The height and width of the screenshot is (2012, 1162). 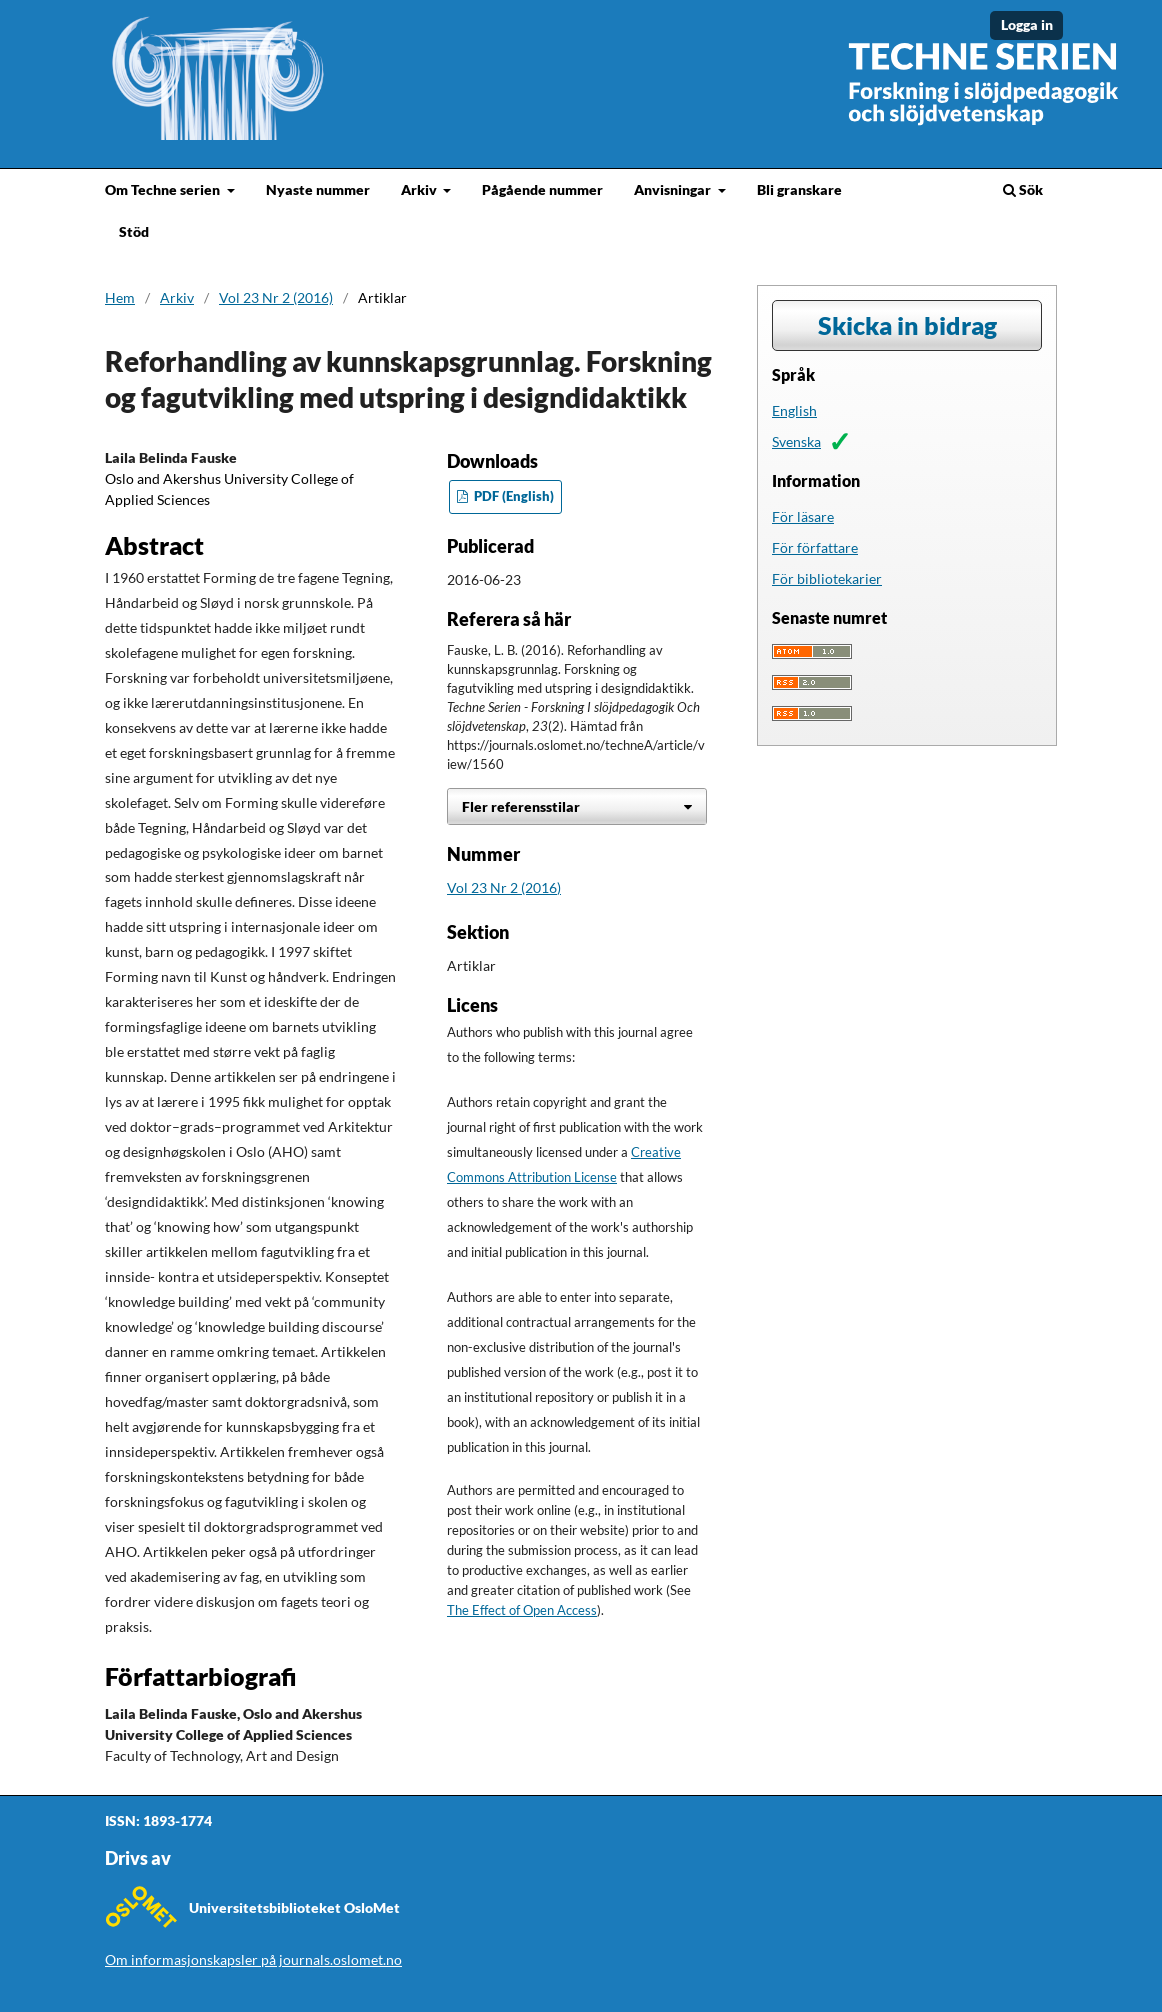 What do you see at coordinates (420, 189) in the screenshot?
I see `Arkiv` at bounding box center [420, 189].